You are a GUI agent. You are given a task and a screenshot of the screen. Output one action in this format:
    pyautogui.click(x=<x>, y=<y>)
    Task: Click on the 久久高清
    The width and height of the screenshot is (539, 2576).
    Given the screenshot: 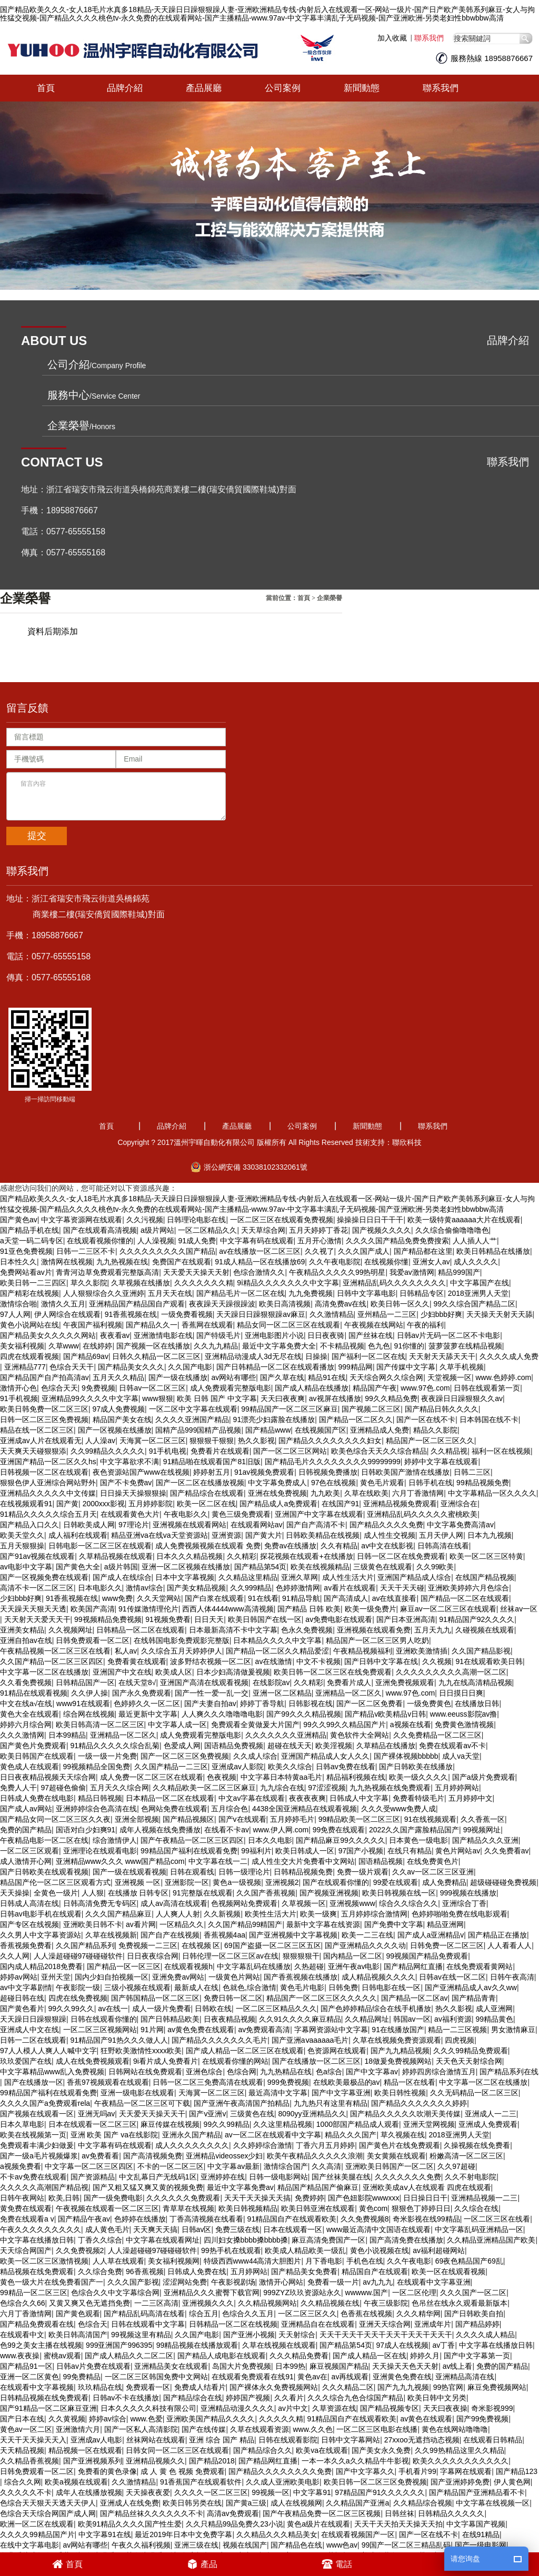 What is the action you would take?
    pyautogui.click(x=326, y=2160)
    